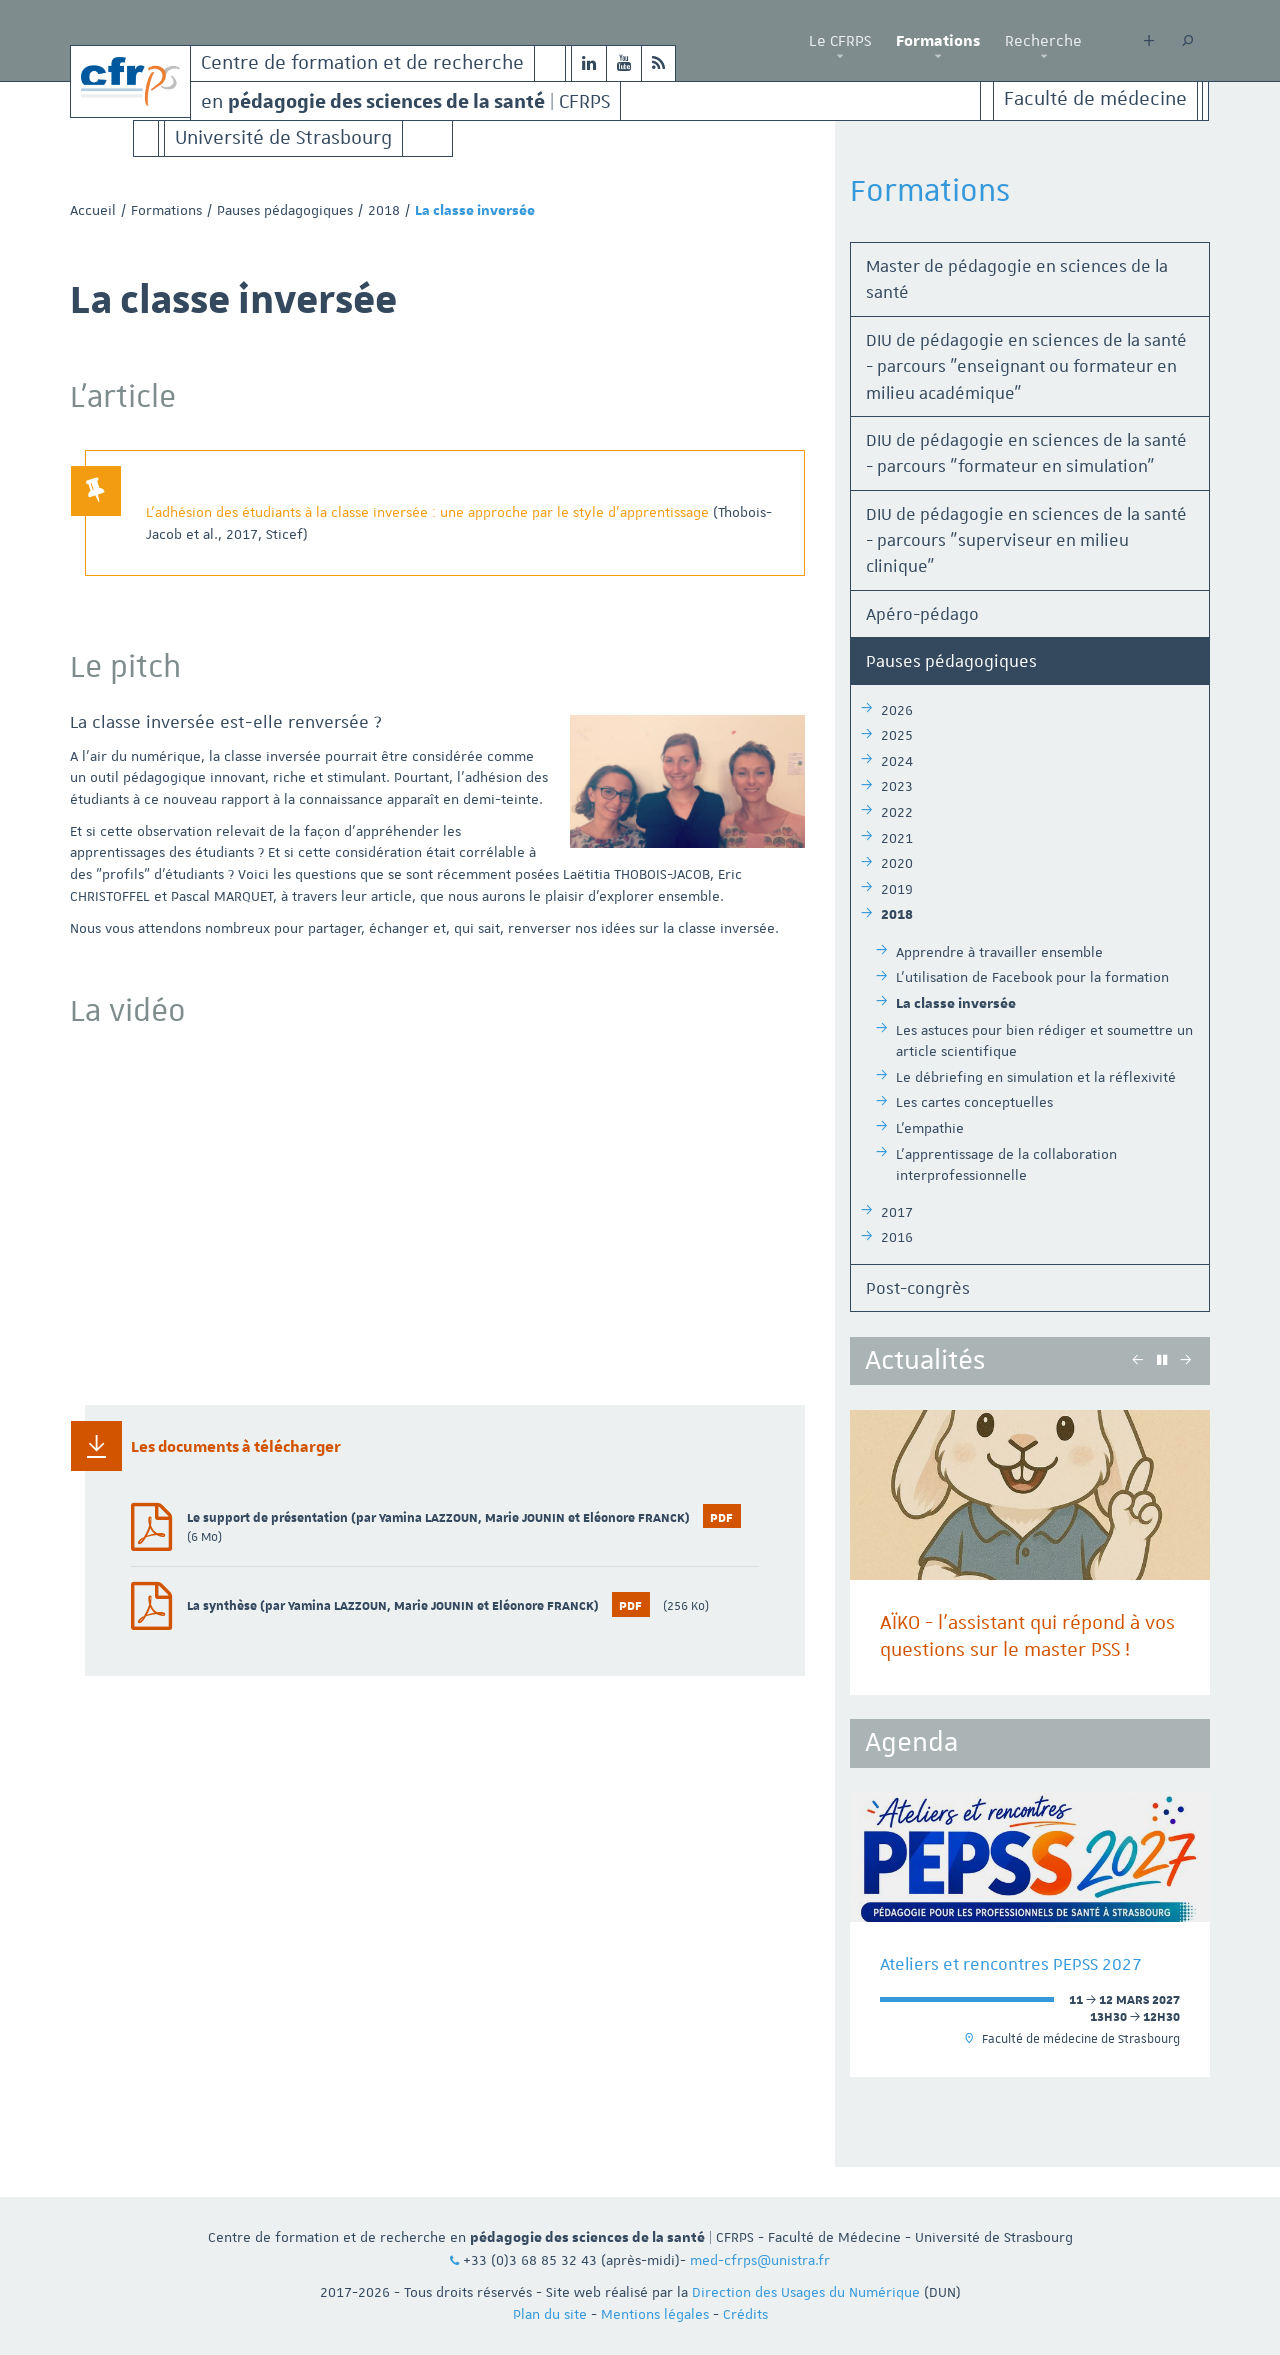  What do you see at coordinates (283, 138) in the screenshot?
I see `Université de Strasbourg` at bounding box center [283, 138].